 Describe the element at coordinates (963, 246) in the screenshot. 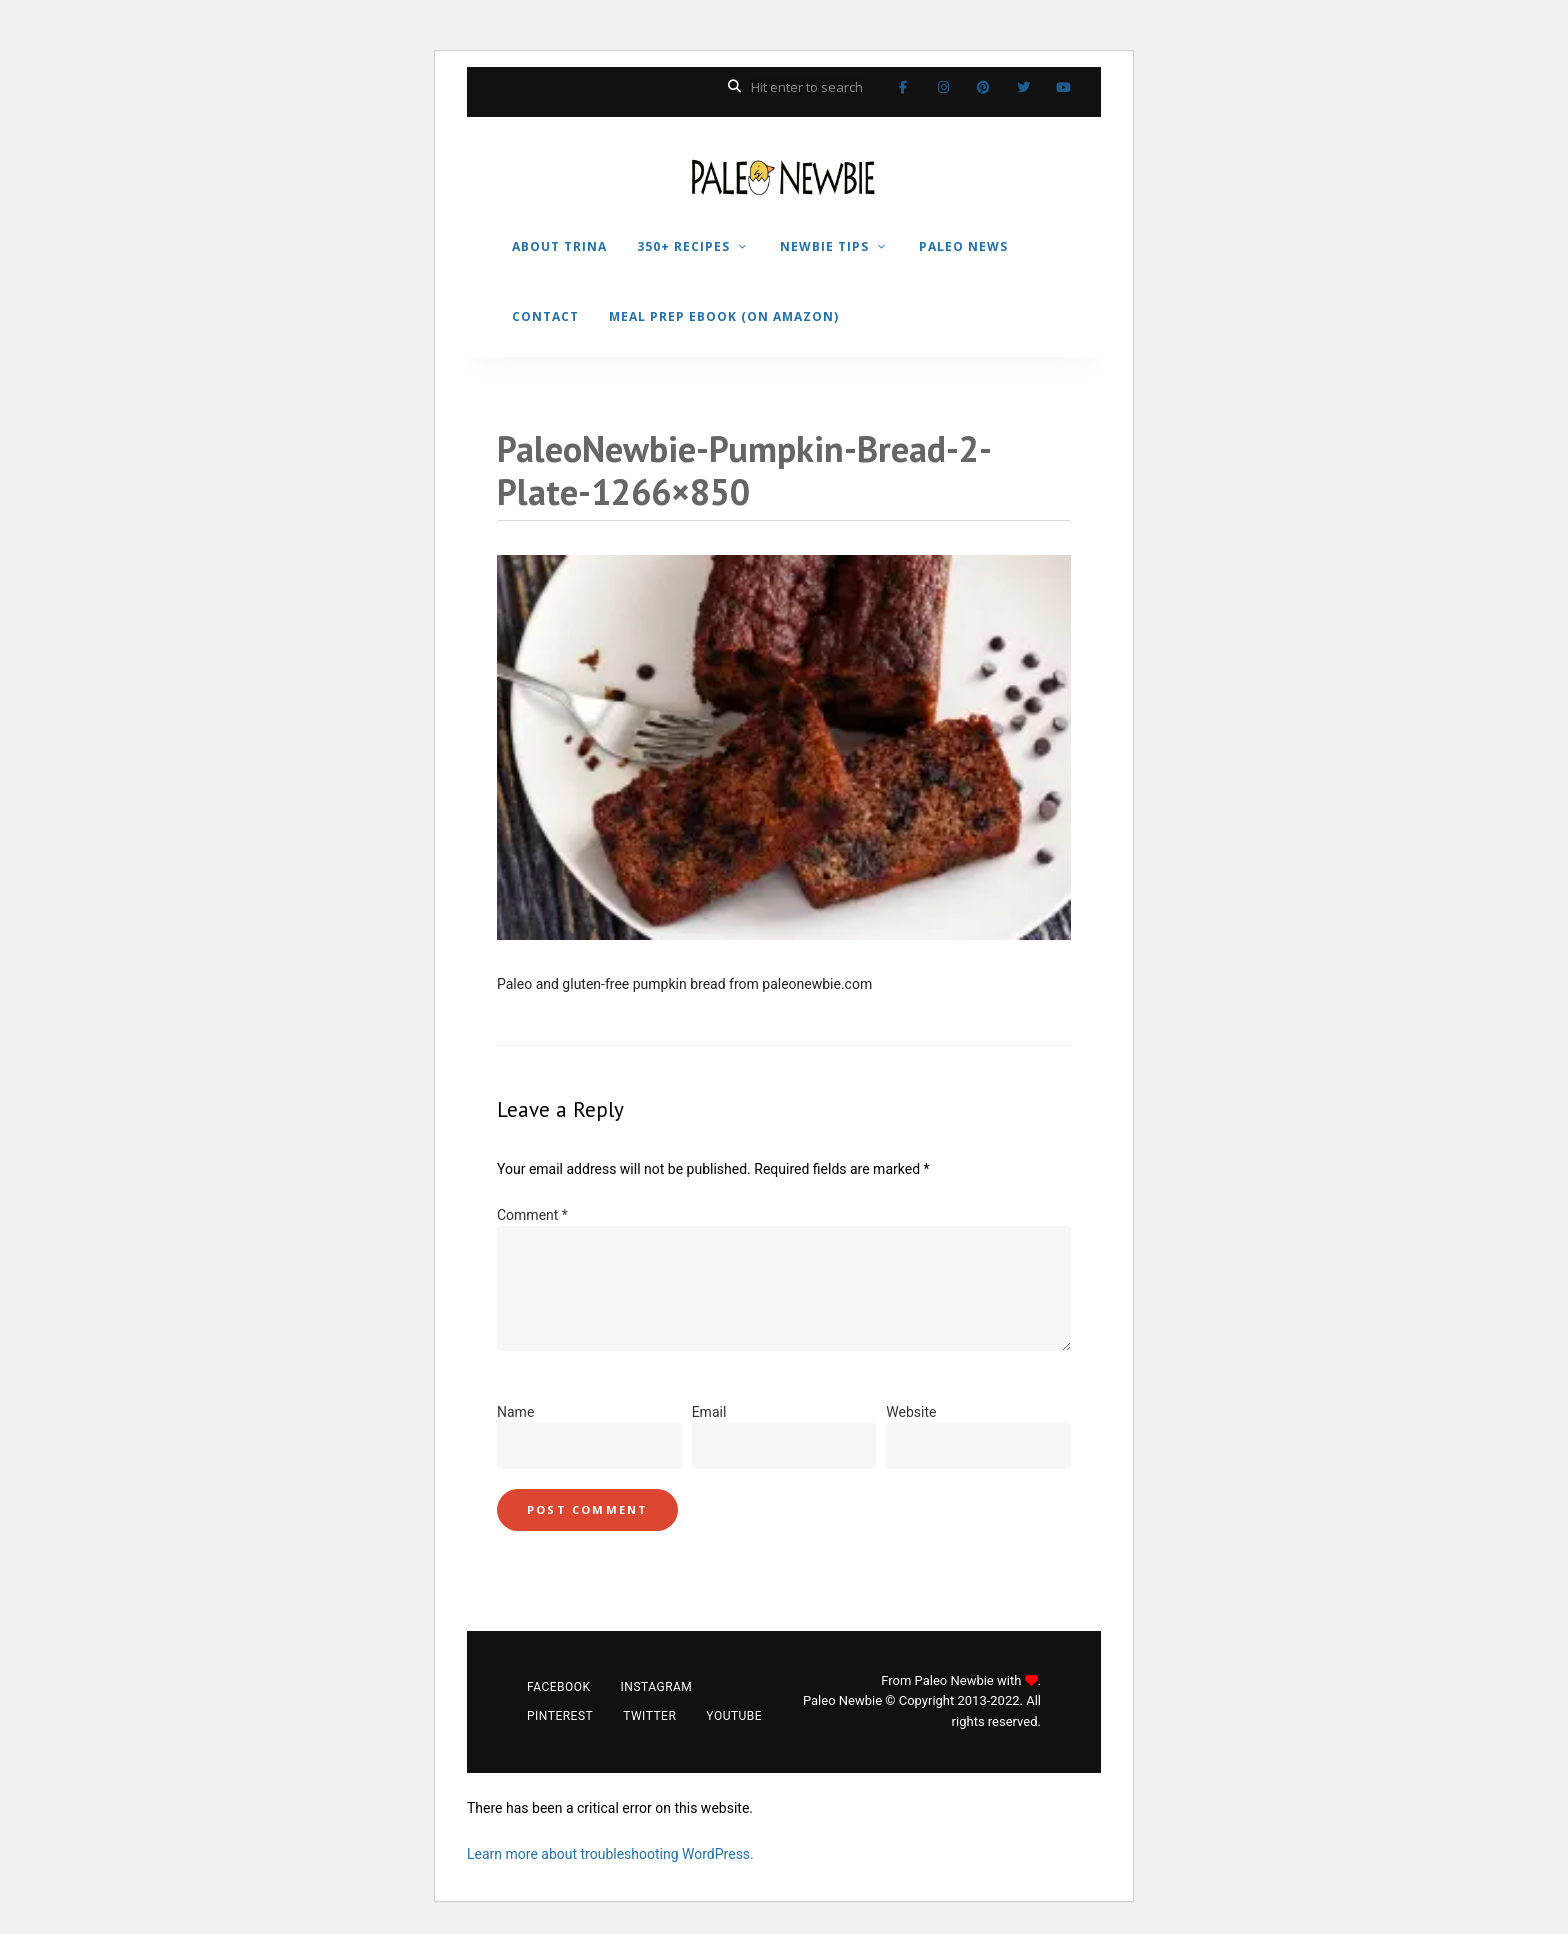

I see `PALEO NEWS` at that location.